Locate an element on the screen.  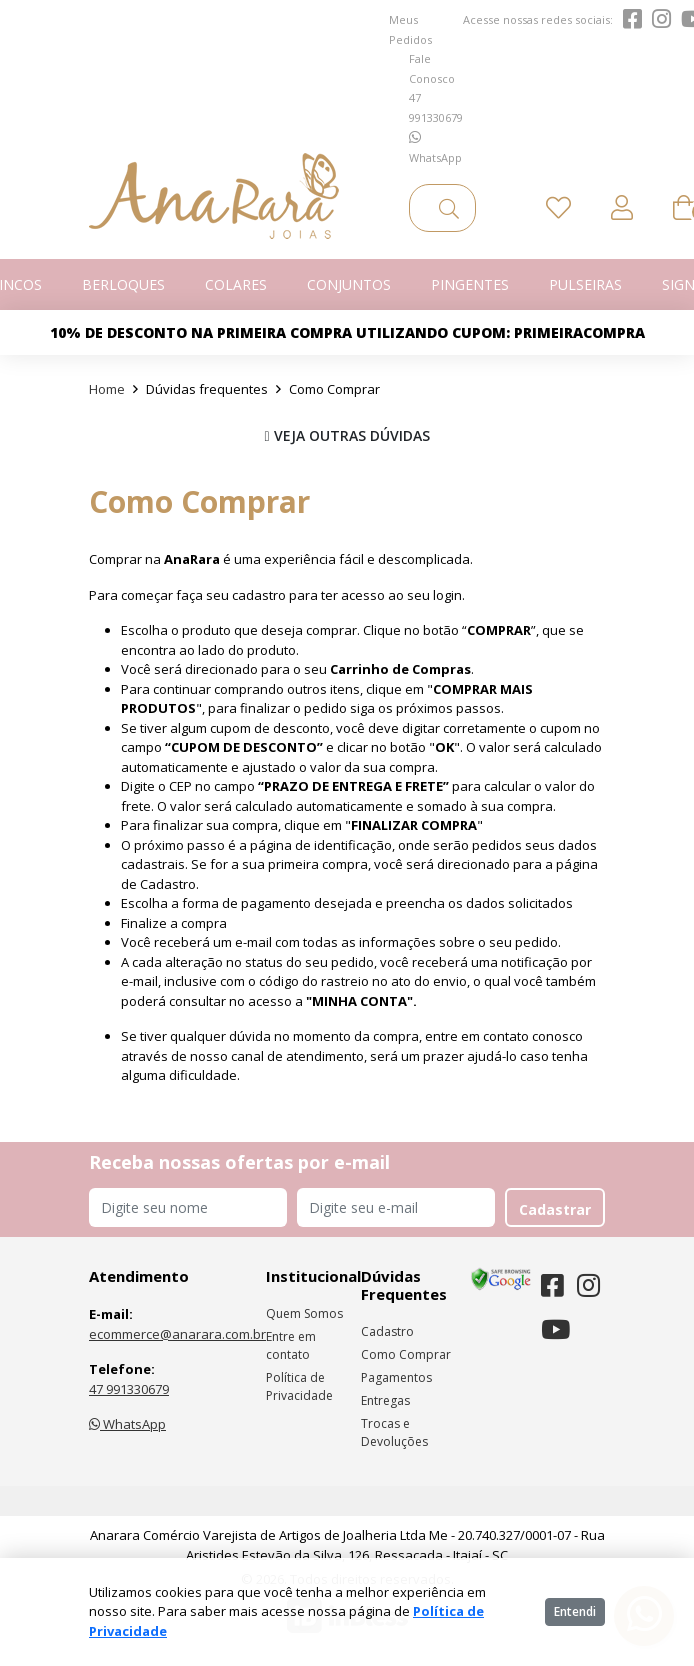
ecommerce@anarara.com.br is located at coordinates (177, 1334).